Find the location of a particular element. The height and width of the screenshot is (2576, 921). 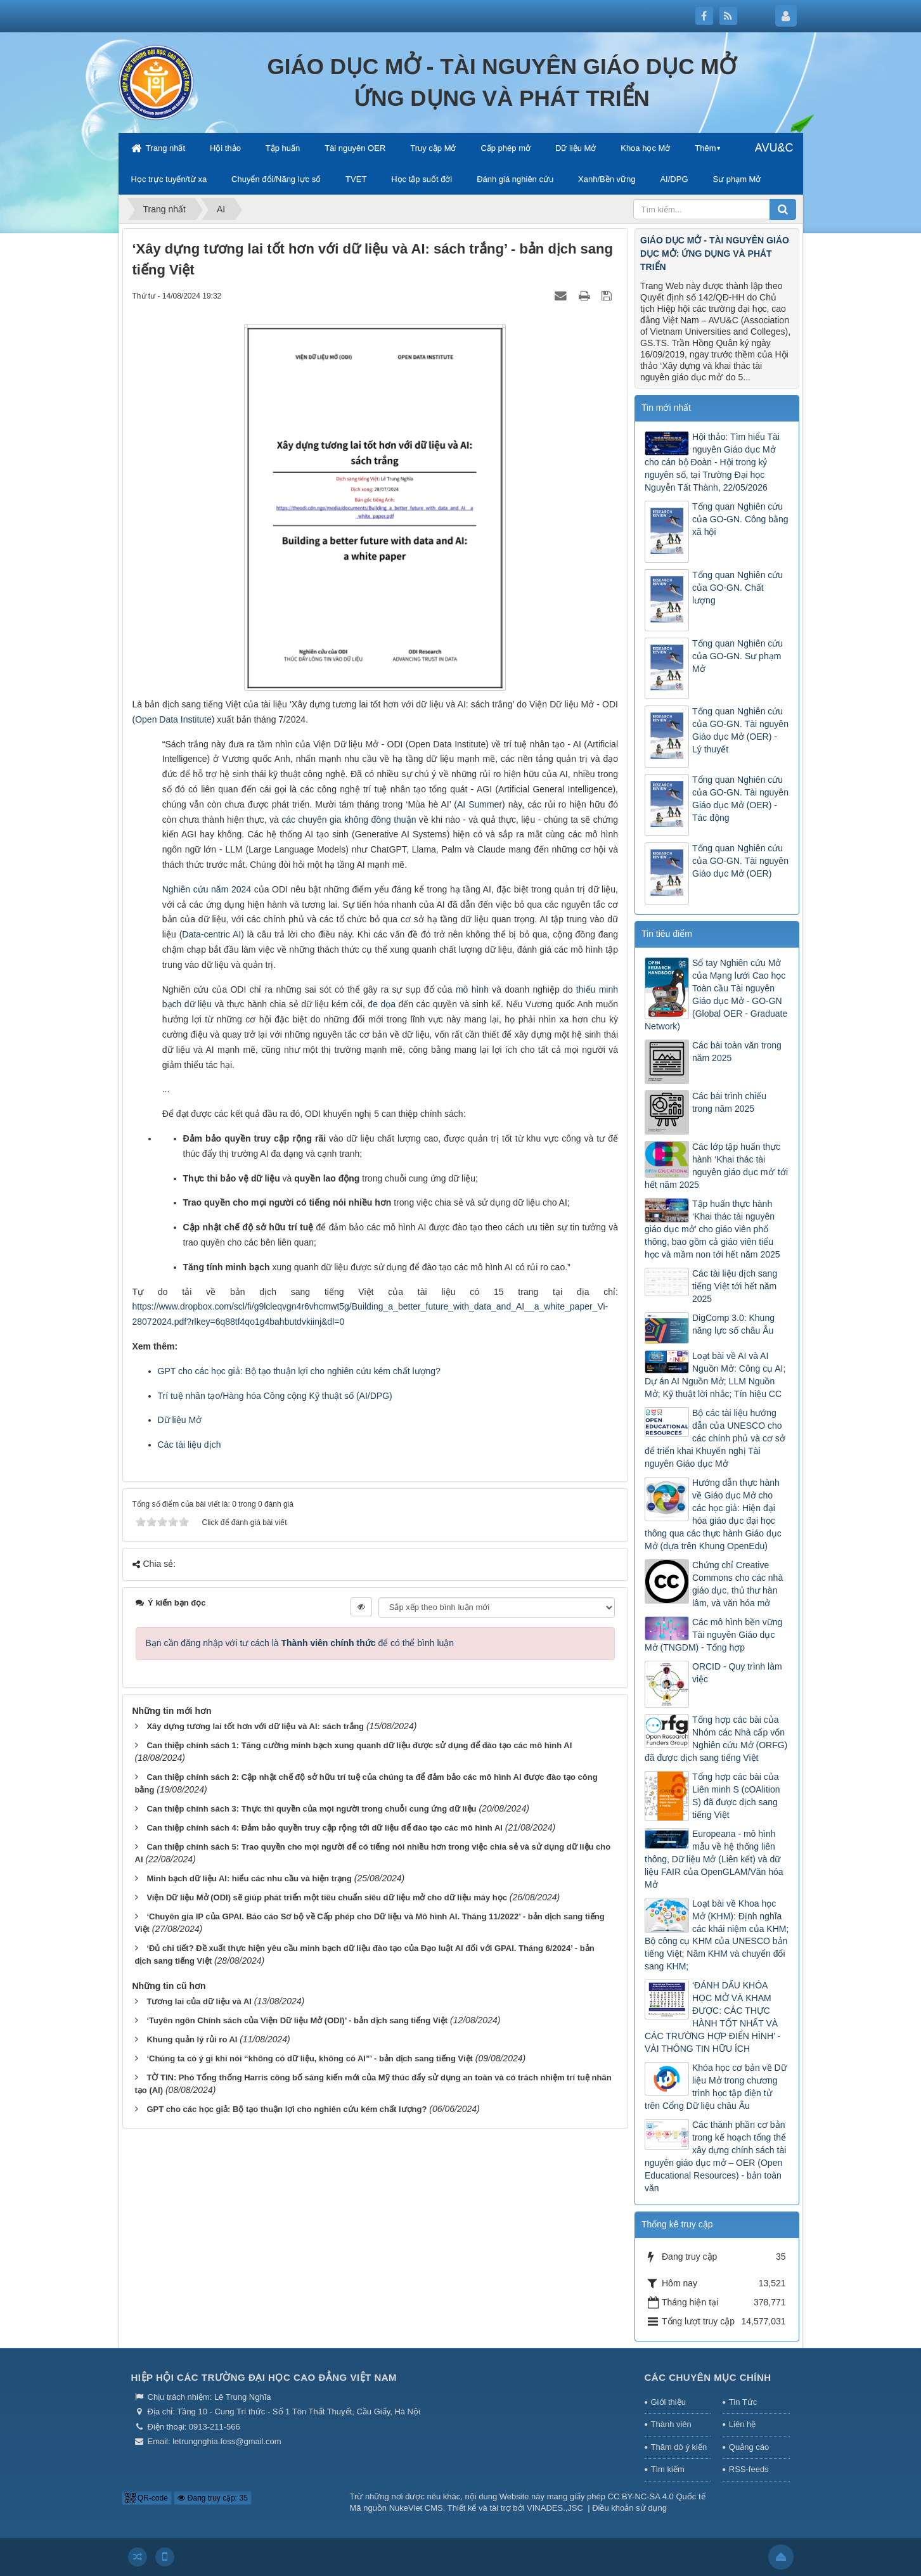

VINADES.,JSC is located at coordinates (555, 2508).